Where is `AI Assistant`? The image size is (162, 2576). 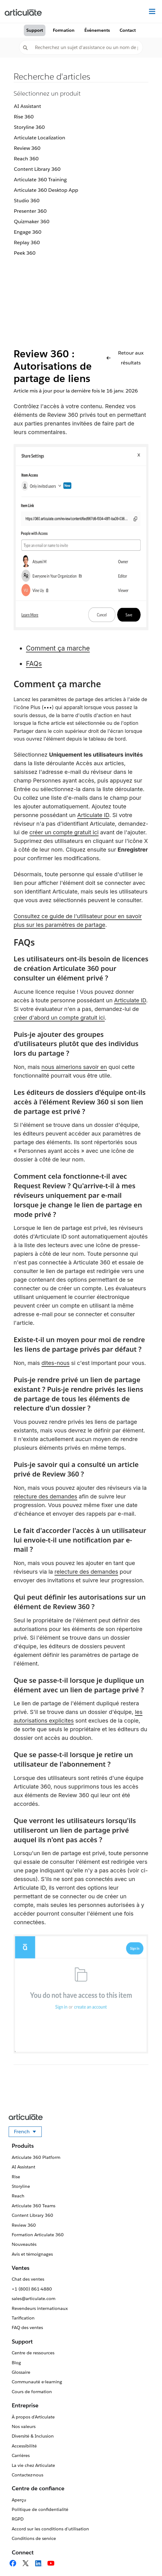
AI Assistant is located at coordinates (27, 106).